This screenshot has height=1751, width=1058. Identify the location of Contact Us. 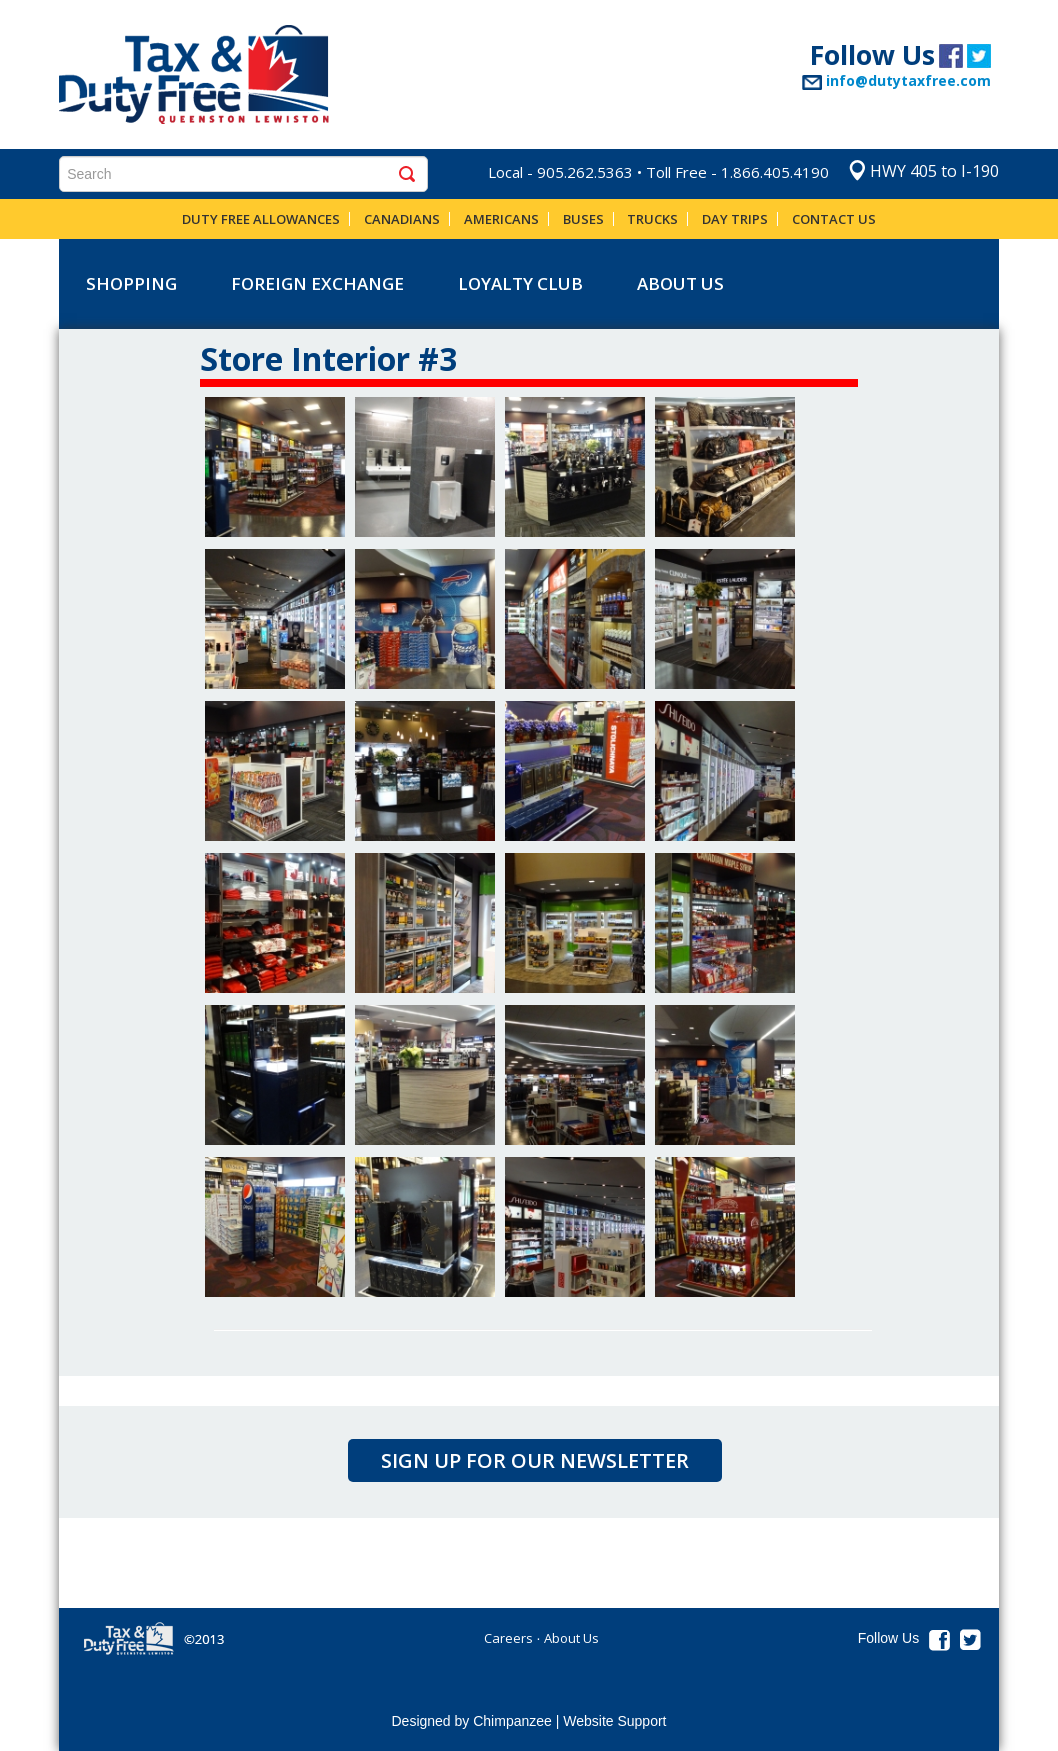
(834, 219).